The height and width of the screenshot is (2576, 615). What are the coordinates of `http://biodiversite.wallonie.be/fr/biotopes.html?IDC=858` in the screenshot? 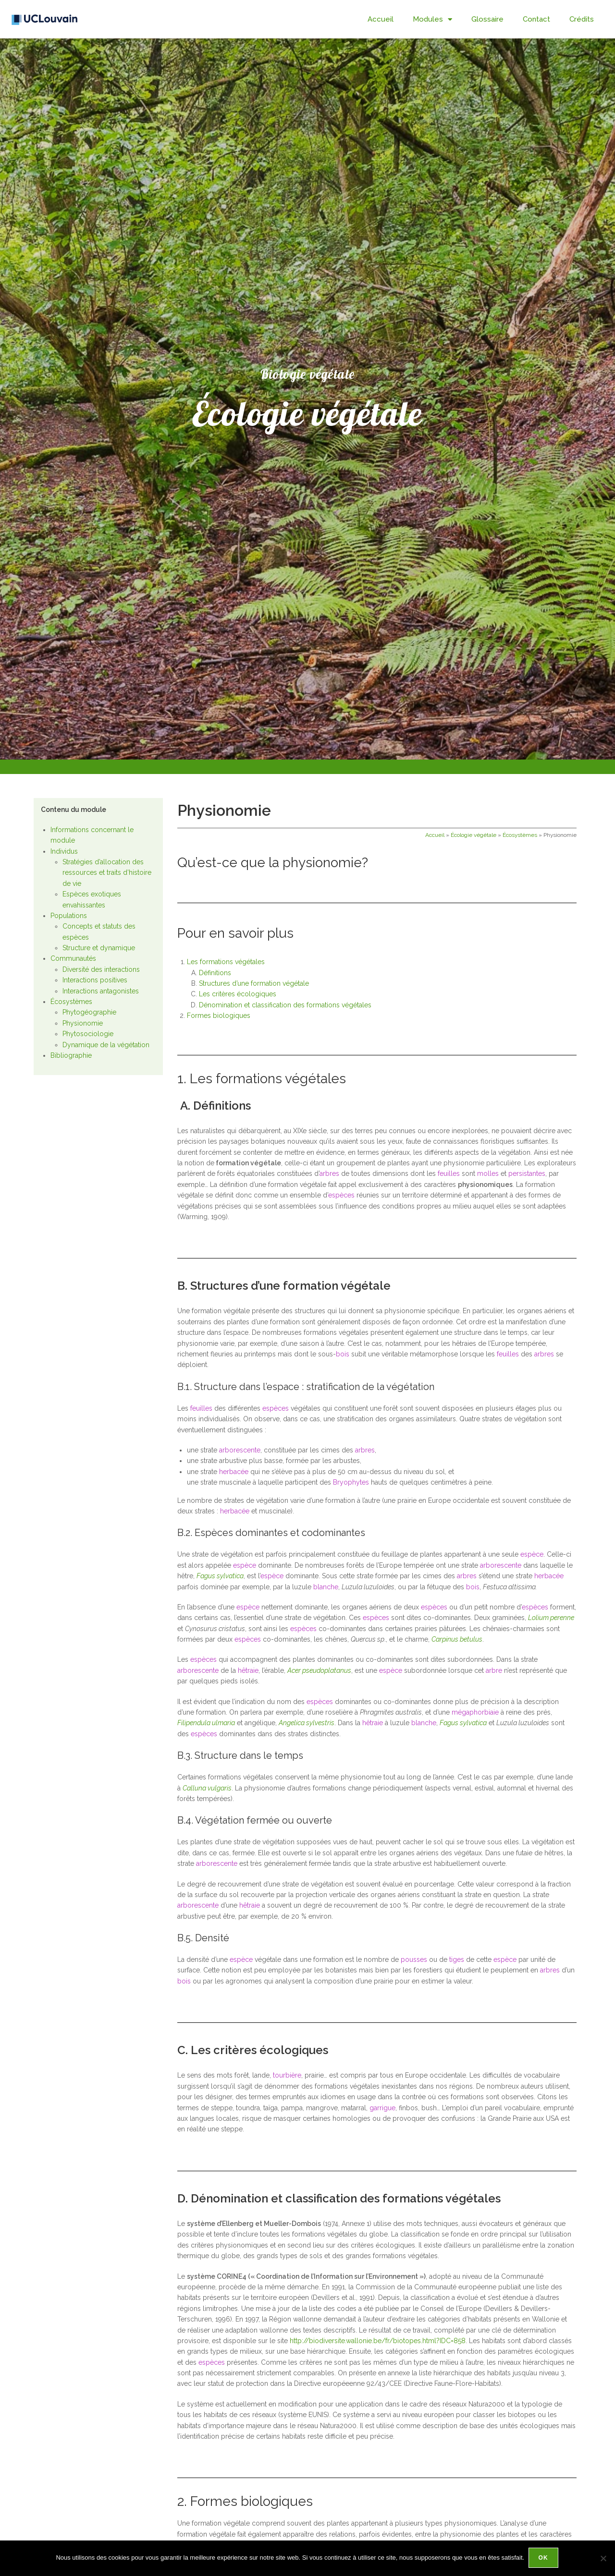 It's located at (378, 2341).